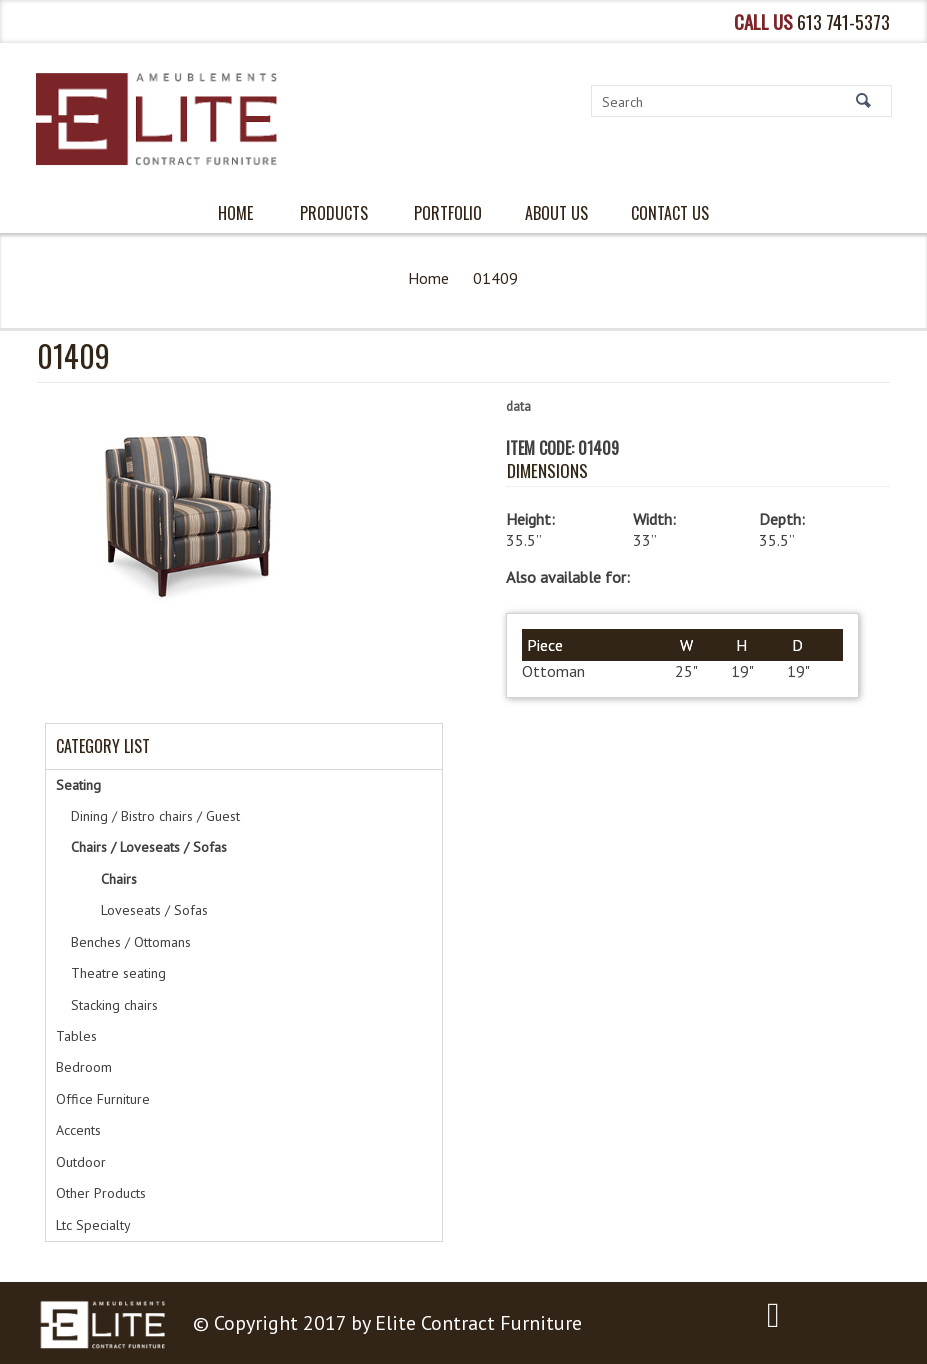 The width and height of the screenshot is (927, 1364). What do you see at coordinates (101, 1193) in the screenshot?
I see `Other Products` at bounding box center [101, 1193].